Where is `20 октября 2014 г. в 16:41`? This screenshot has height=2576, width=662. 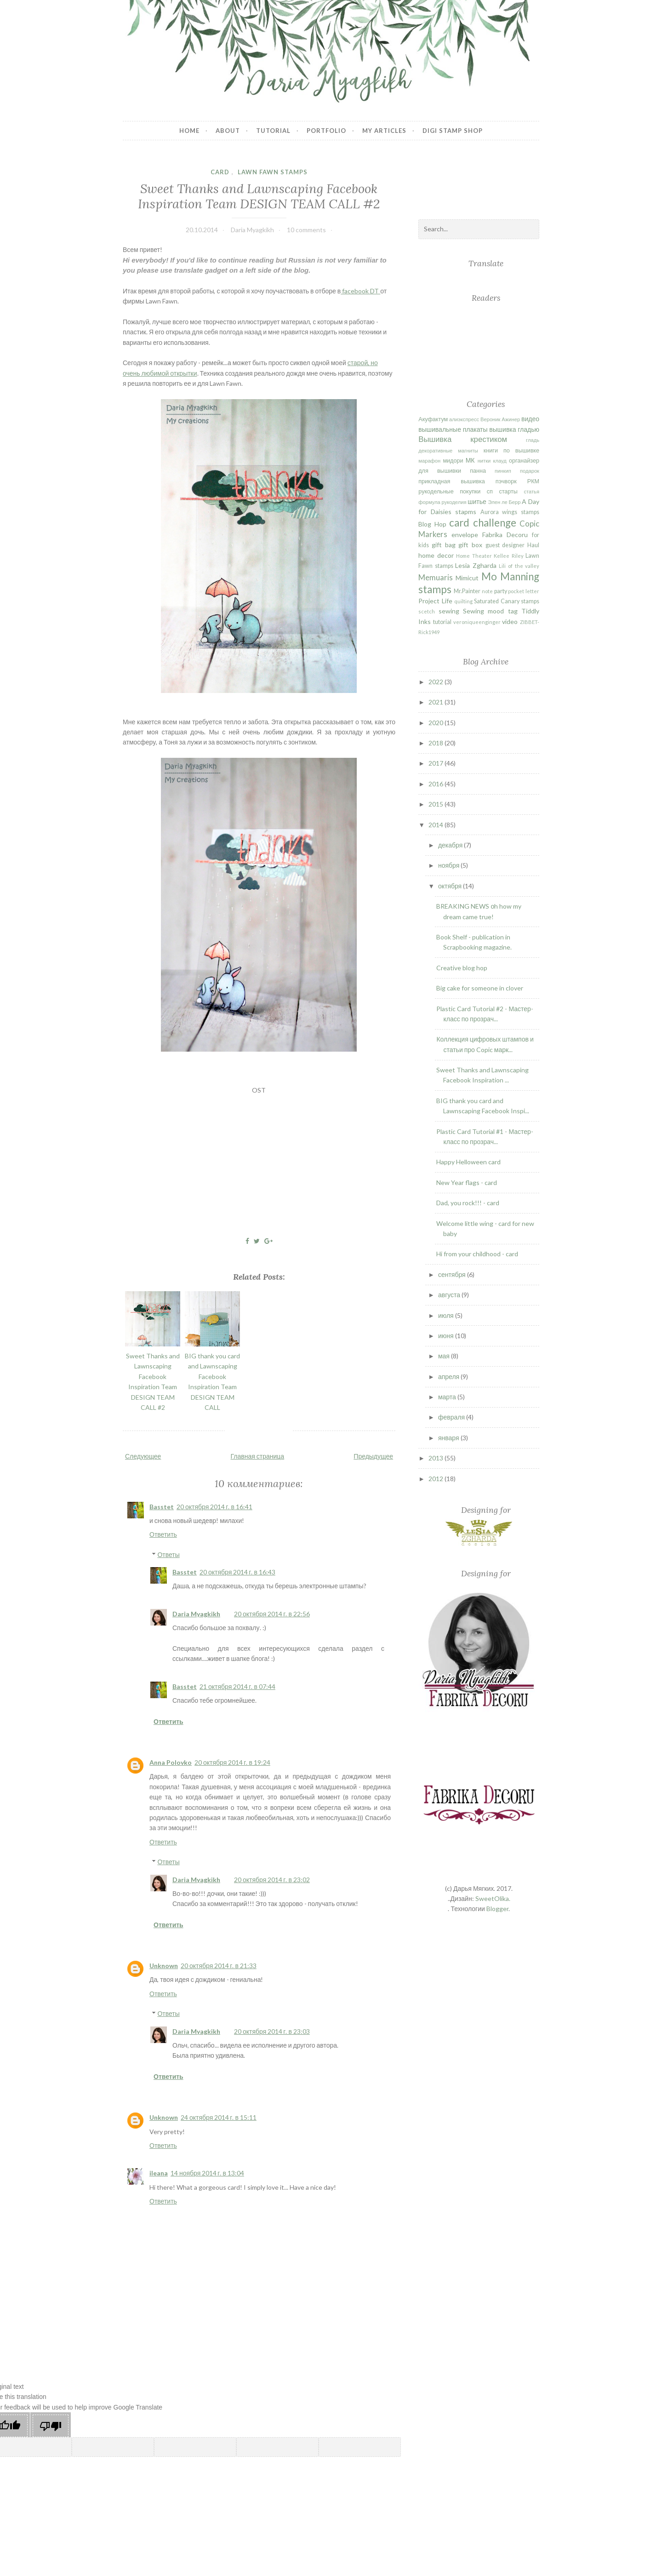
20 октября 2014 г. в 16:41 is located at coordinates (214, 1507).